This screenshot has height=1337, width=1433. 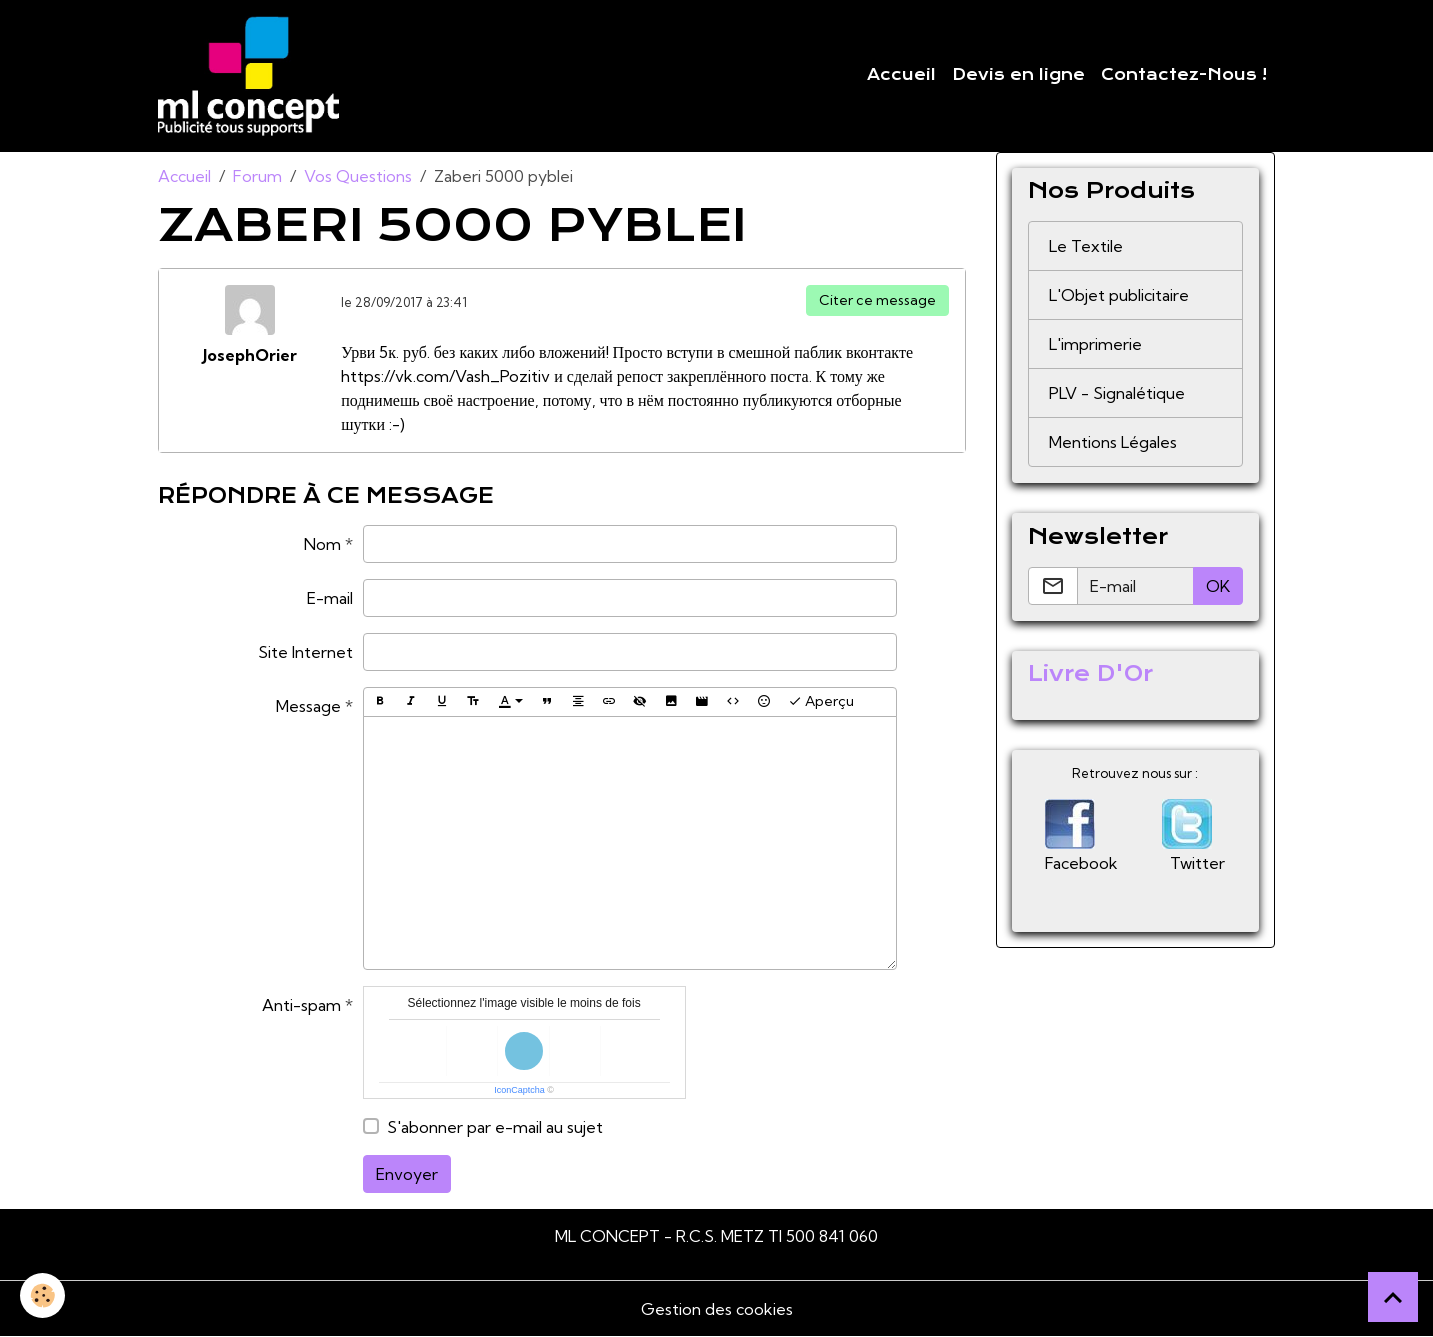 I want to click on Nom, so click(x=322, y=544).